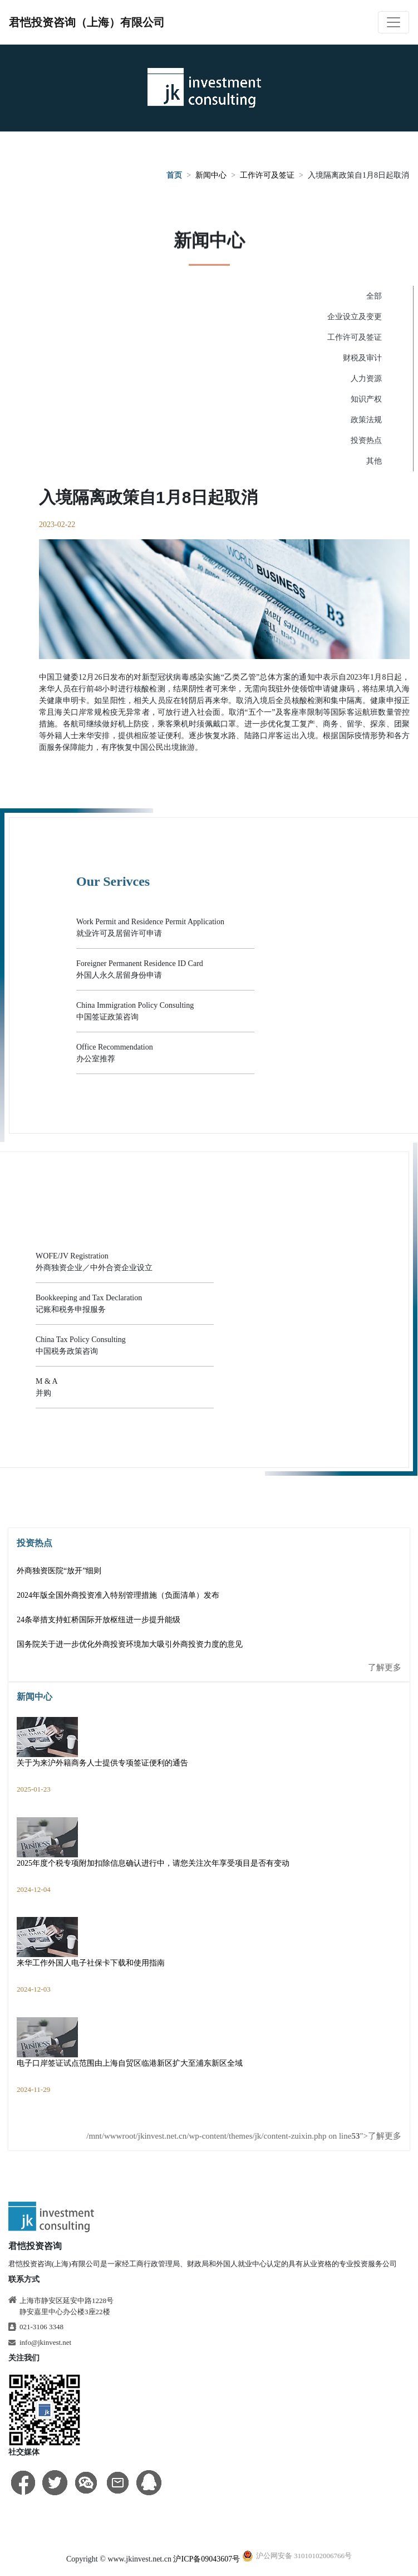 This screenshot has height=2576, width=418. I want to click on 电子口岸签证试点范围由上海自贸区临港新区扩大至浦东新区全域, so click(130, 2063).